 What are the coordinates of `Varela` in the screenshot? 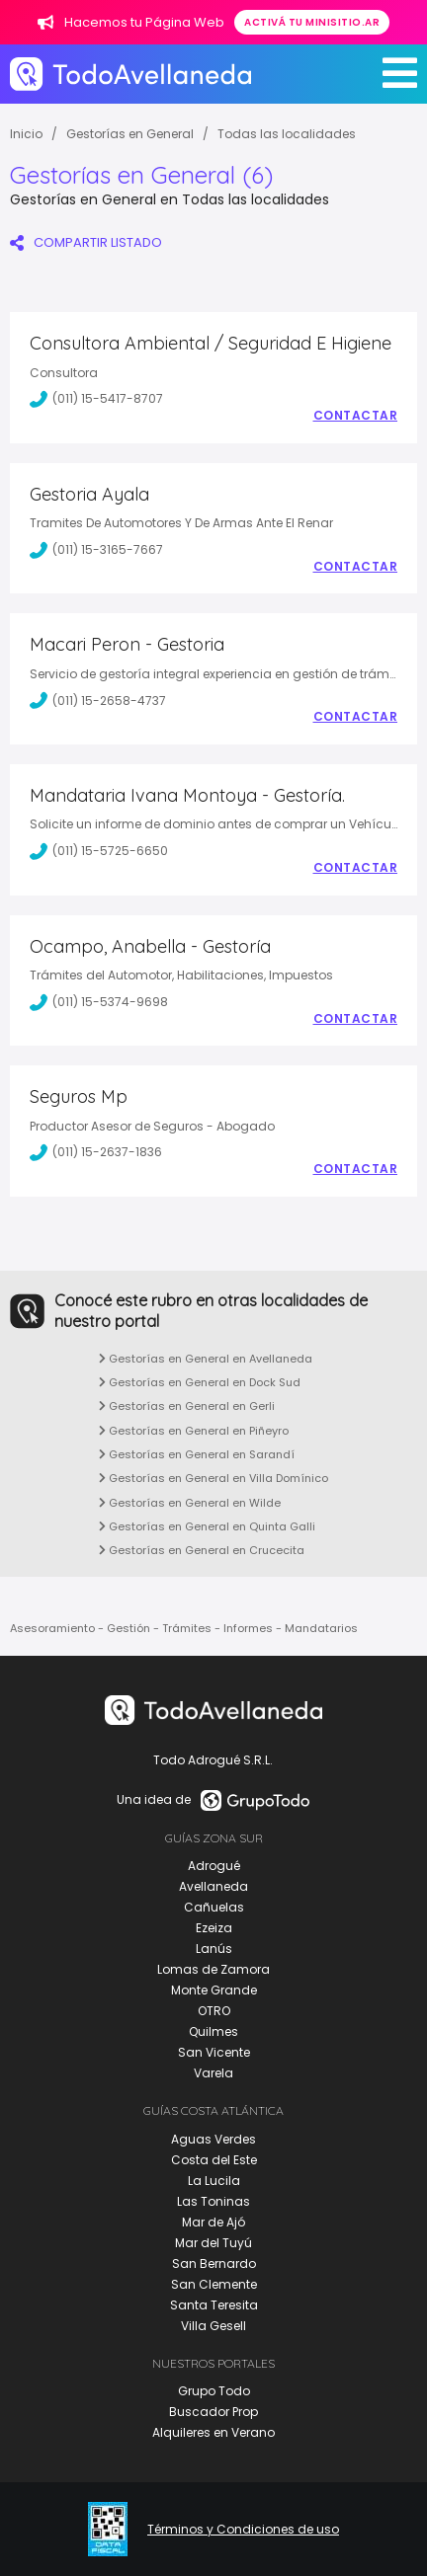 It's located at (213, 2073).